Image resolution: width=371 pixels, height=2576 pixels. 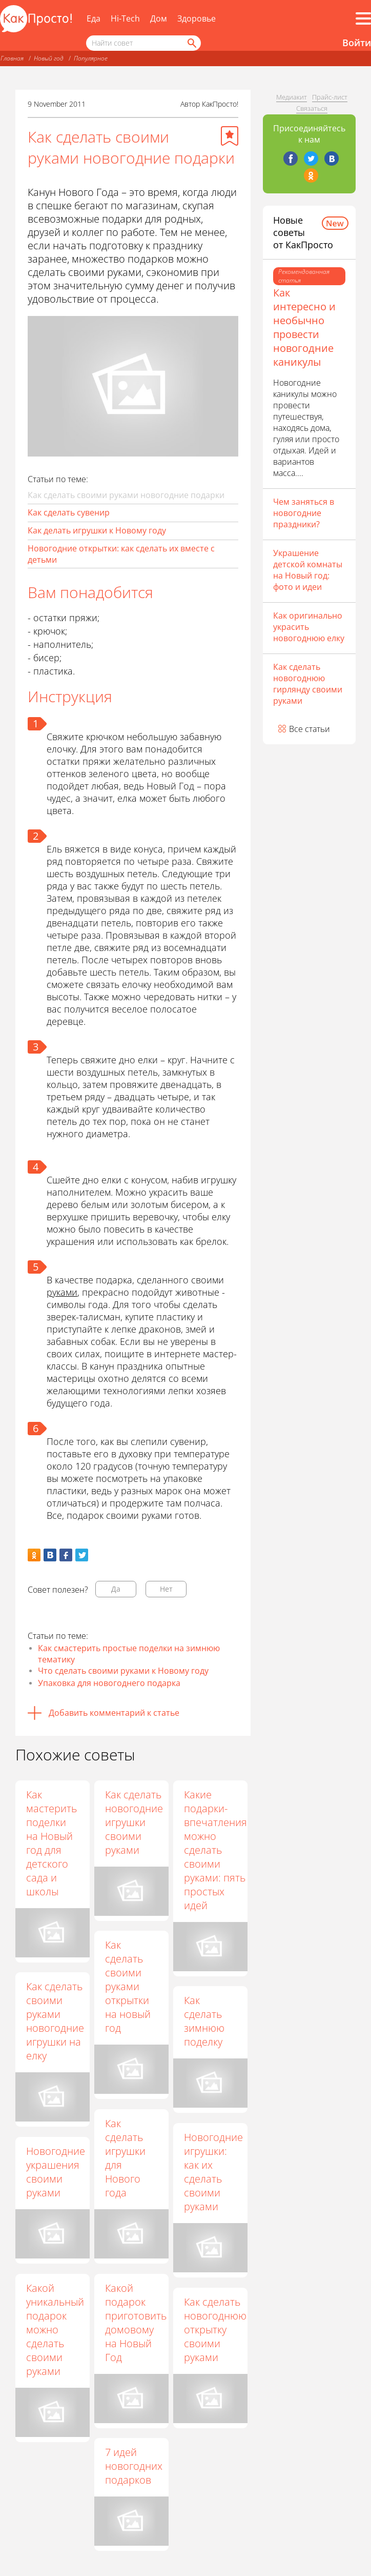 I want to click on Как мастерить поделки на Новый год для детского сада и школы, so click(x=51, y=1843).